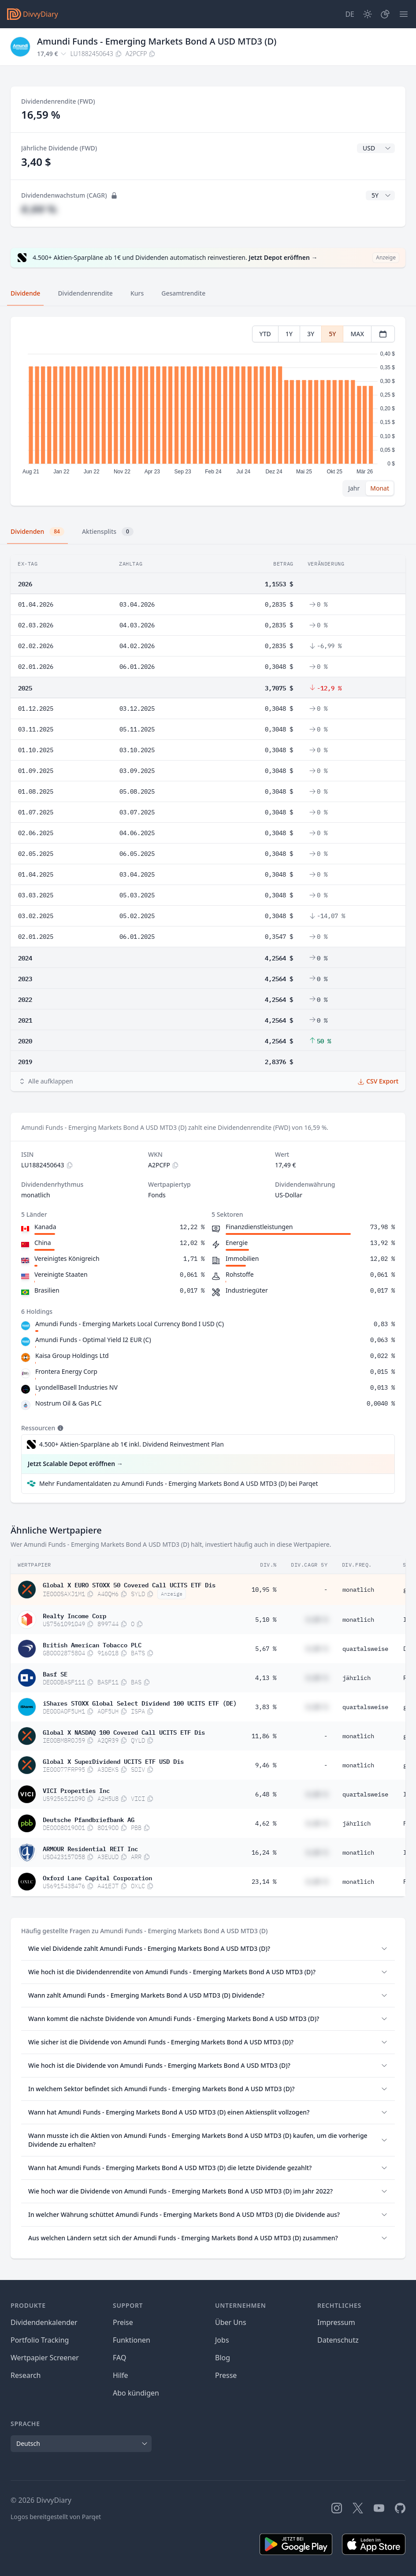  I want to click on 4,13 %, so click(265, 1678).